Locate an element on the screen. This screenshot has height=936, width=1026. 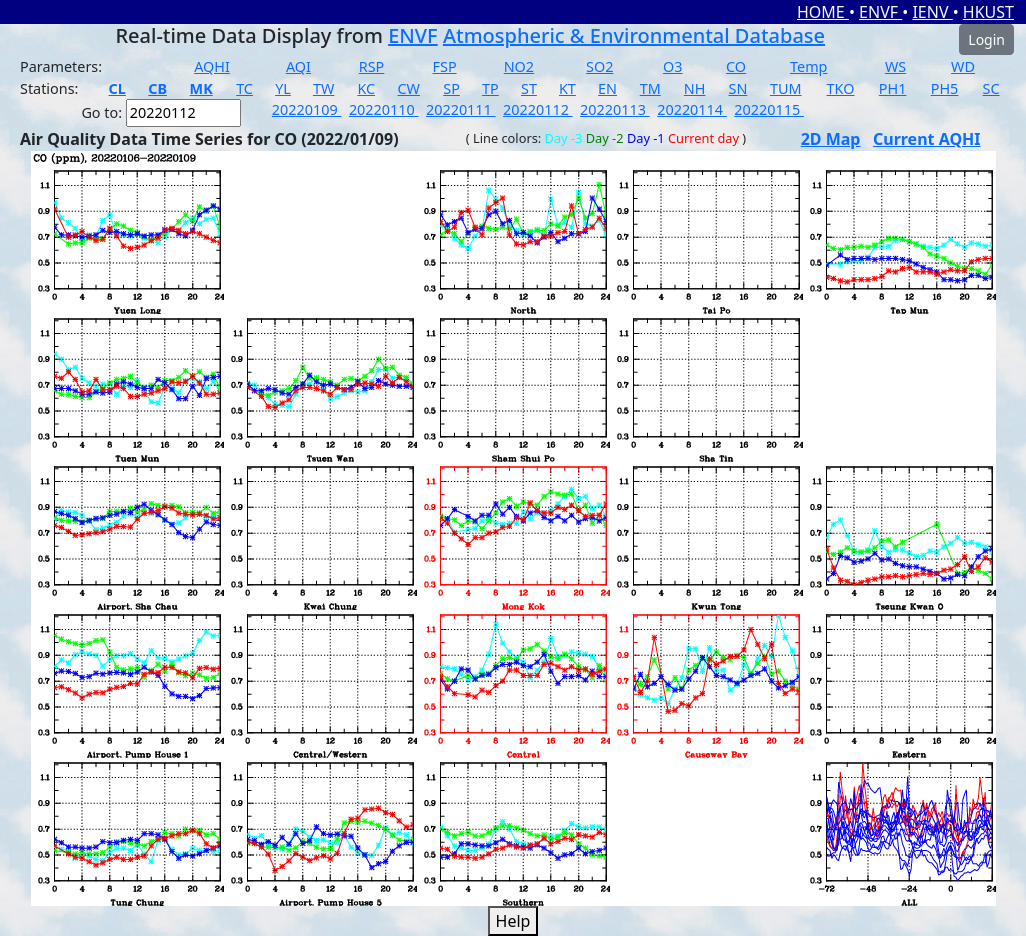
CW is located at coordinates (408, 88).